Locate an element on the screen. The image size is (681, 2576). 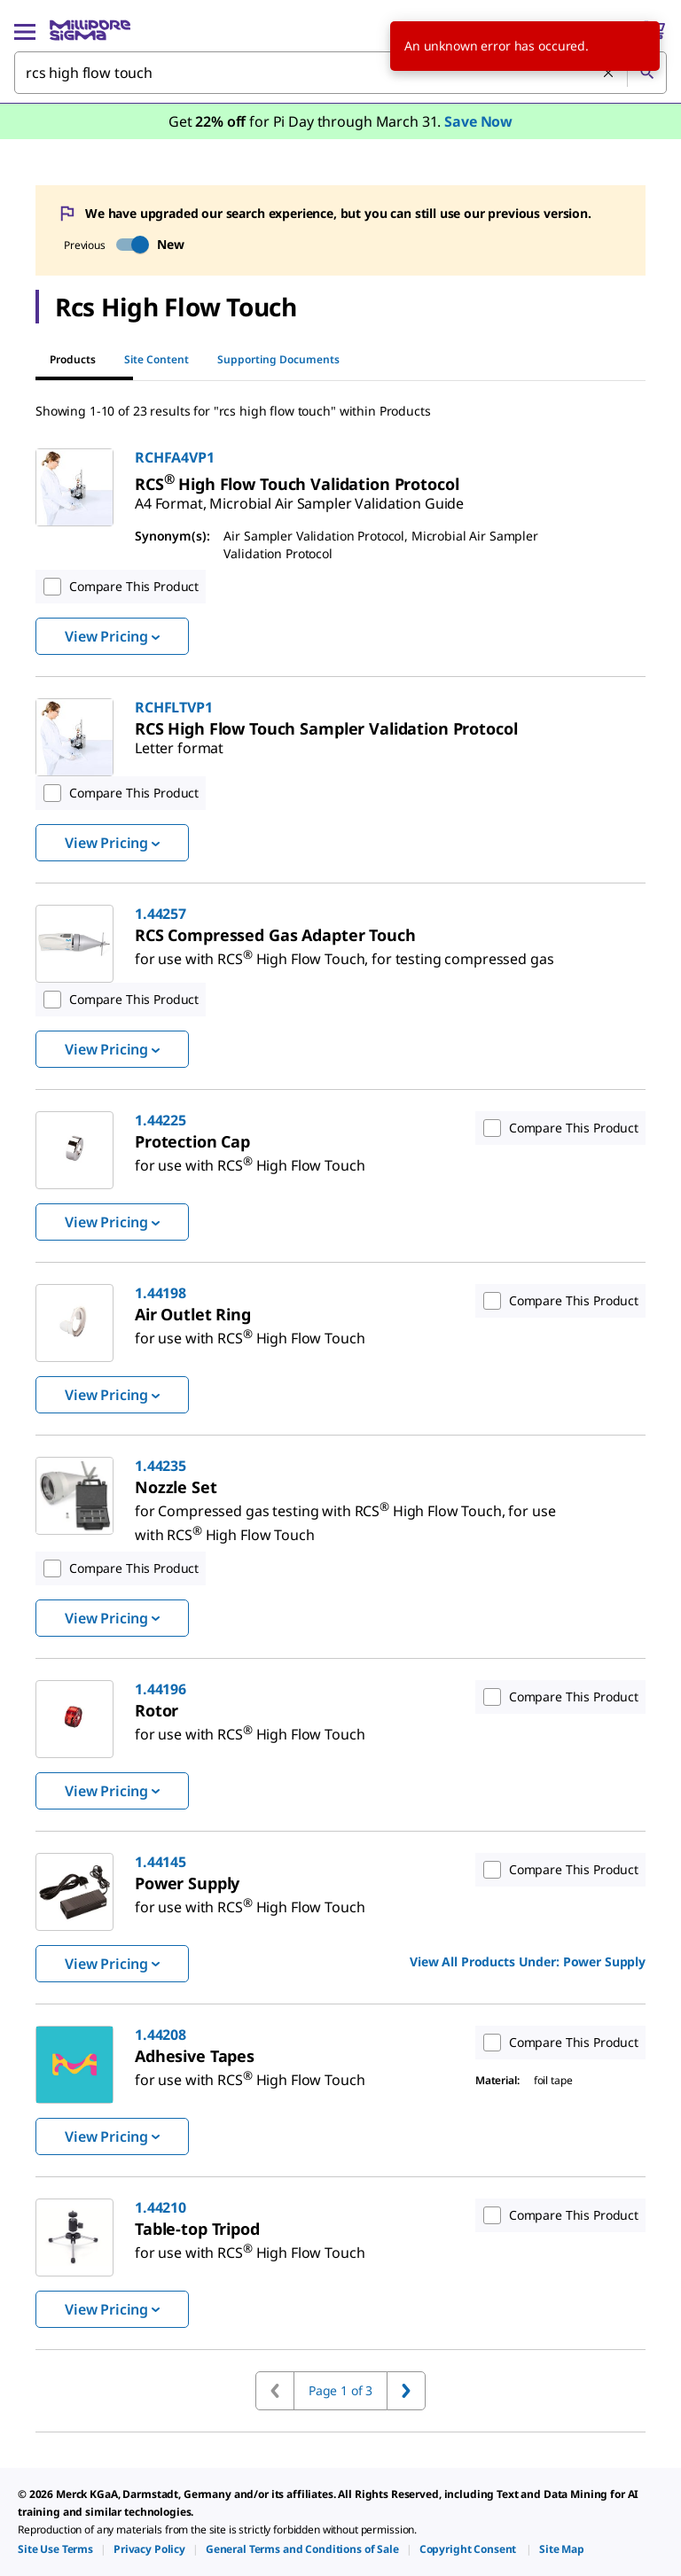
1.44210 [link] is located at coordinates (160, 2207).